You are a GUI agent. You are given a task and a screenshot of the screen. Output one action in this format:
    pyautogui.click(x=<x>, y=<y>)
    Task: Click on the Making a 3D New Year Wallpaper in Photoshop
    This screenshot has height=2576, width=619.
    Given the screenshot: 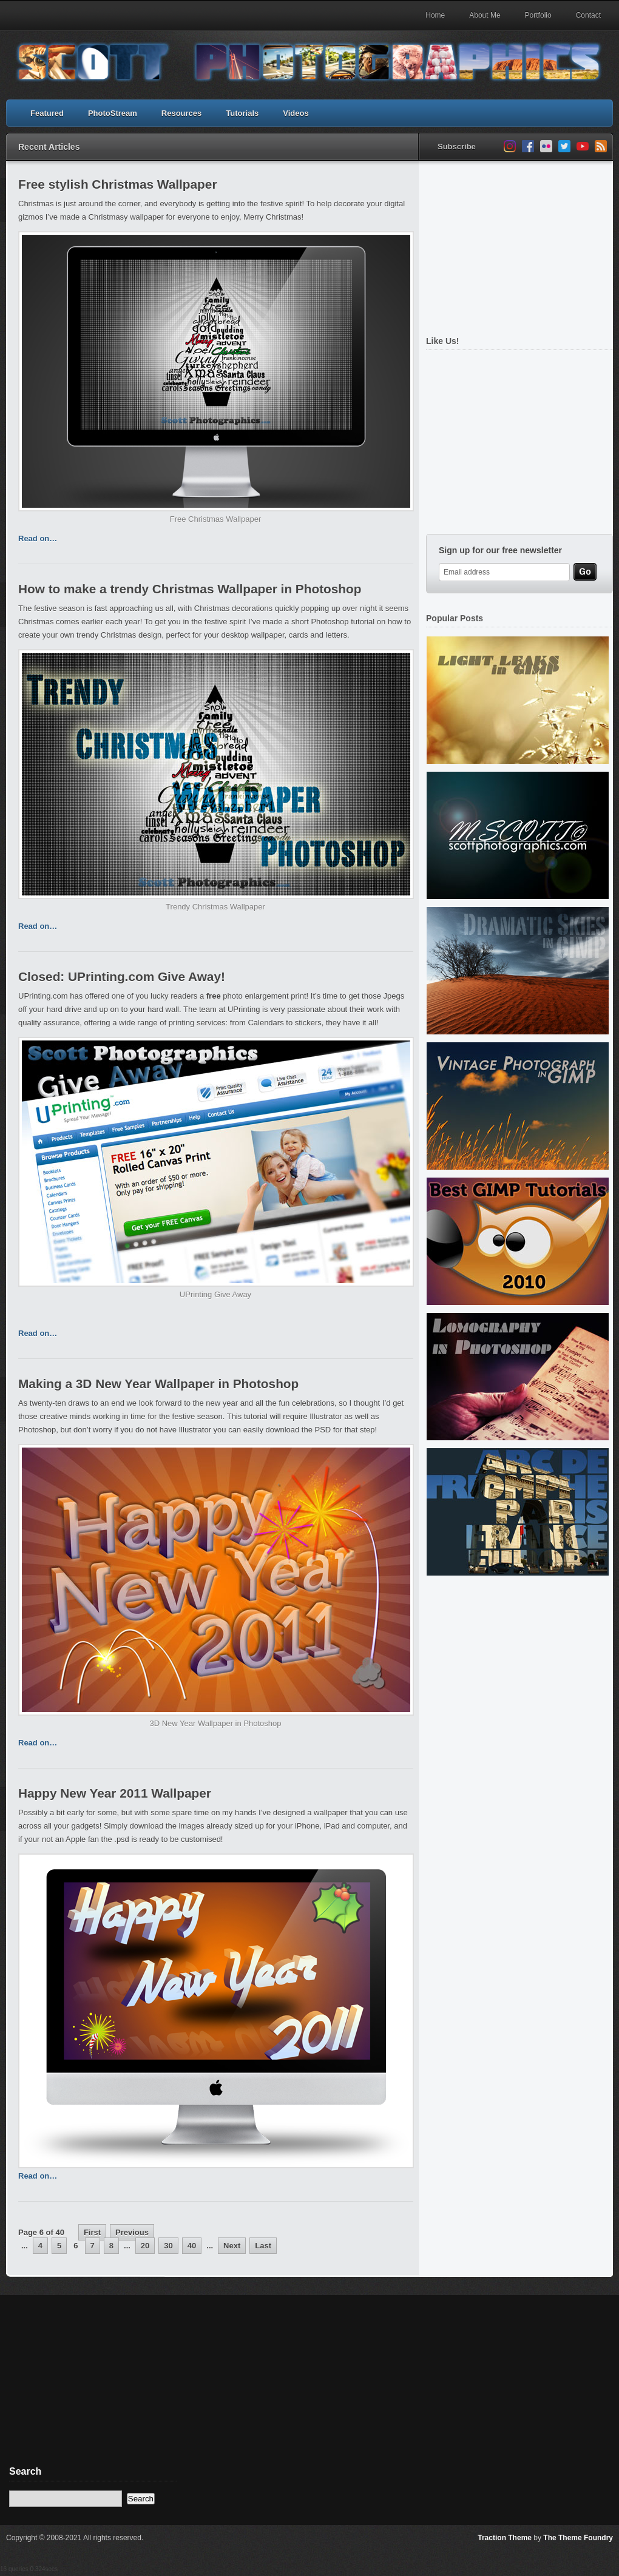 What is the action you would take?
    pyautogui.click(x=158, y=1384)
    